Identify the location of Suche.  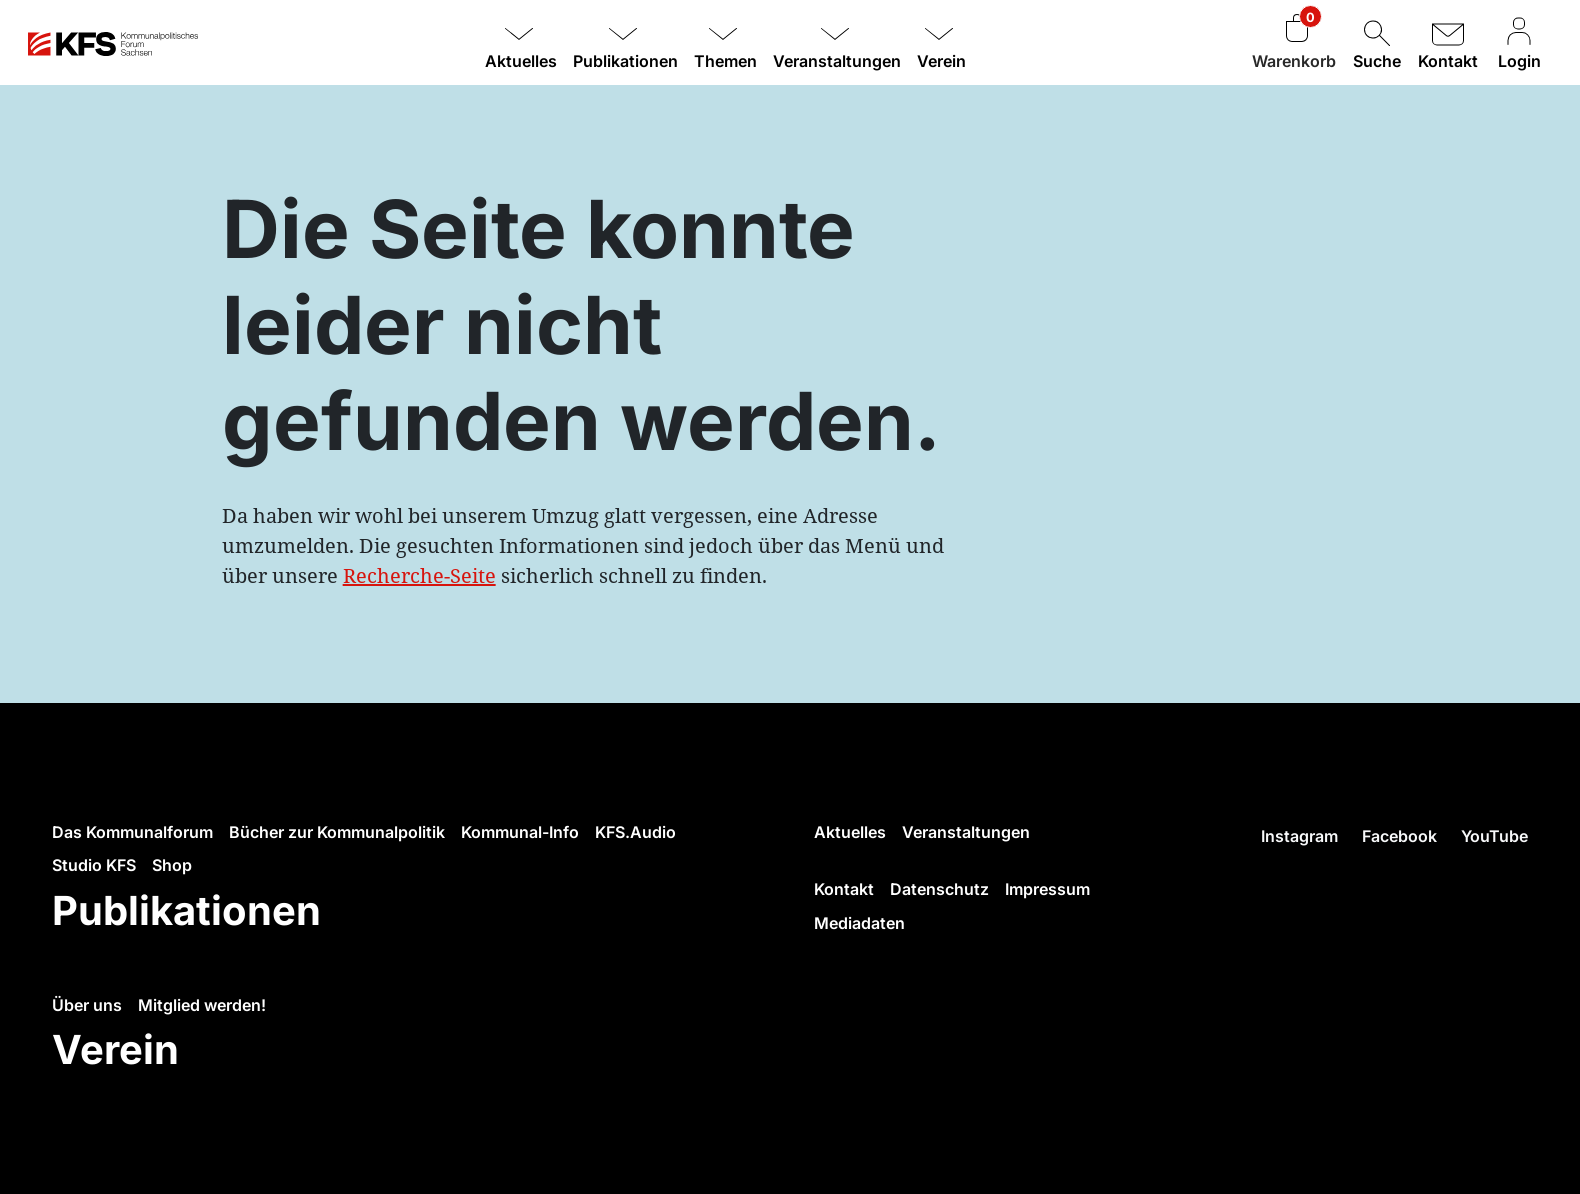
(1377, 43).